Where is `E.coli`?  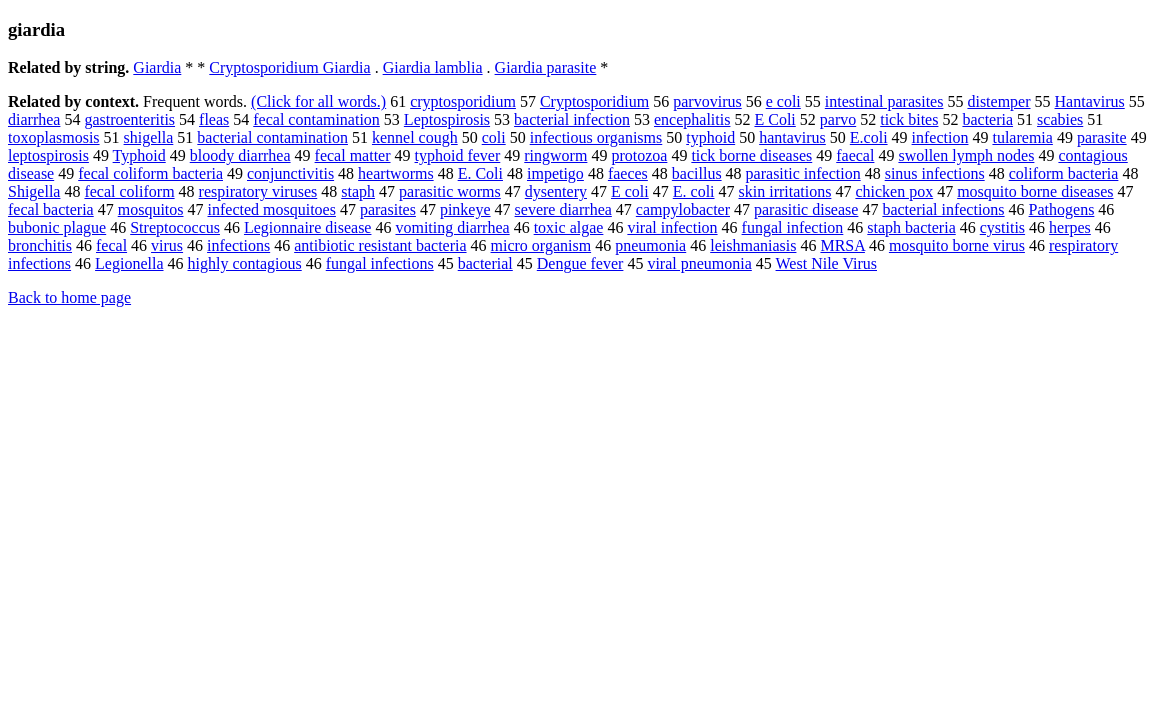 E.coli is located at coordinates (869, 137).